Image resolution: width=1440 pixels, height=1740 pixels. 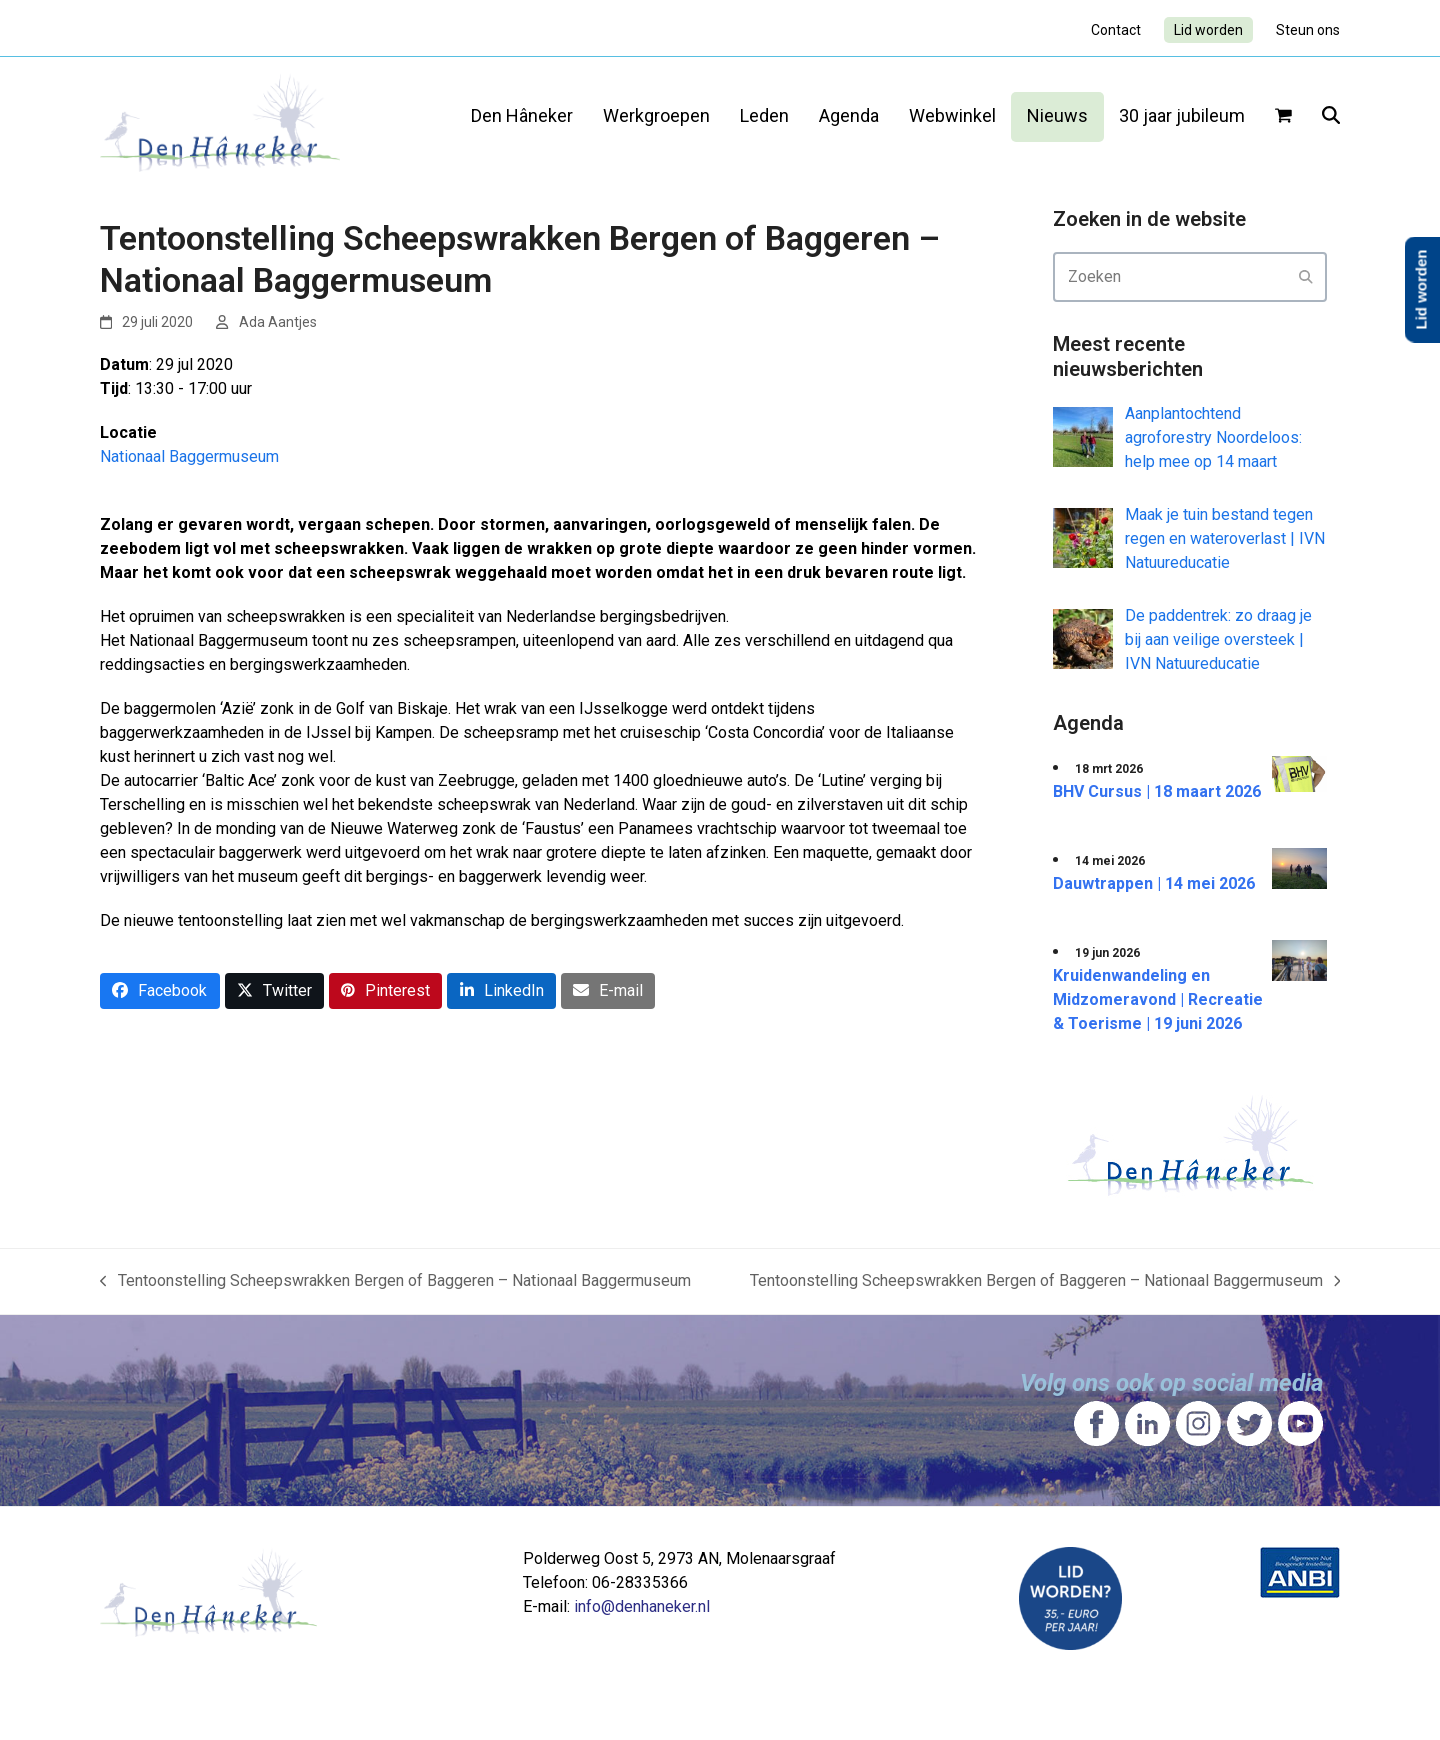 What do you see at coordinates (642, 1606) in the screenshot?
I see `info@denhaneker.nl` at bounding box center [642, 1606].